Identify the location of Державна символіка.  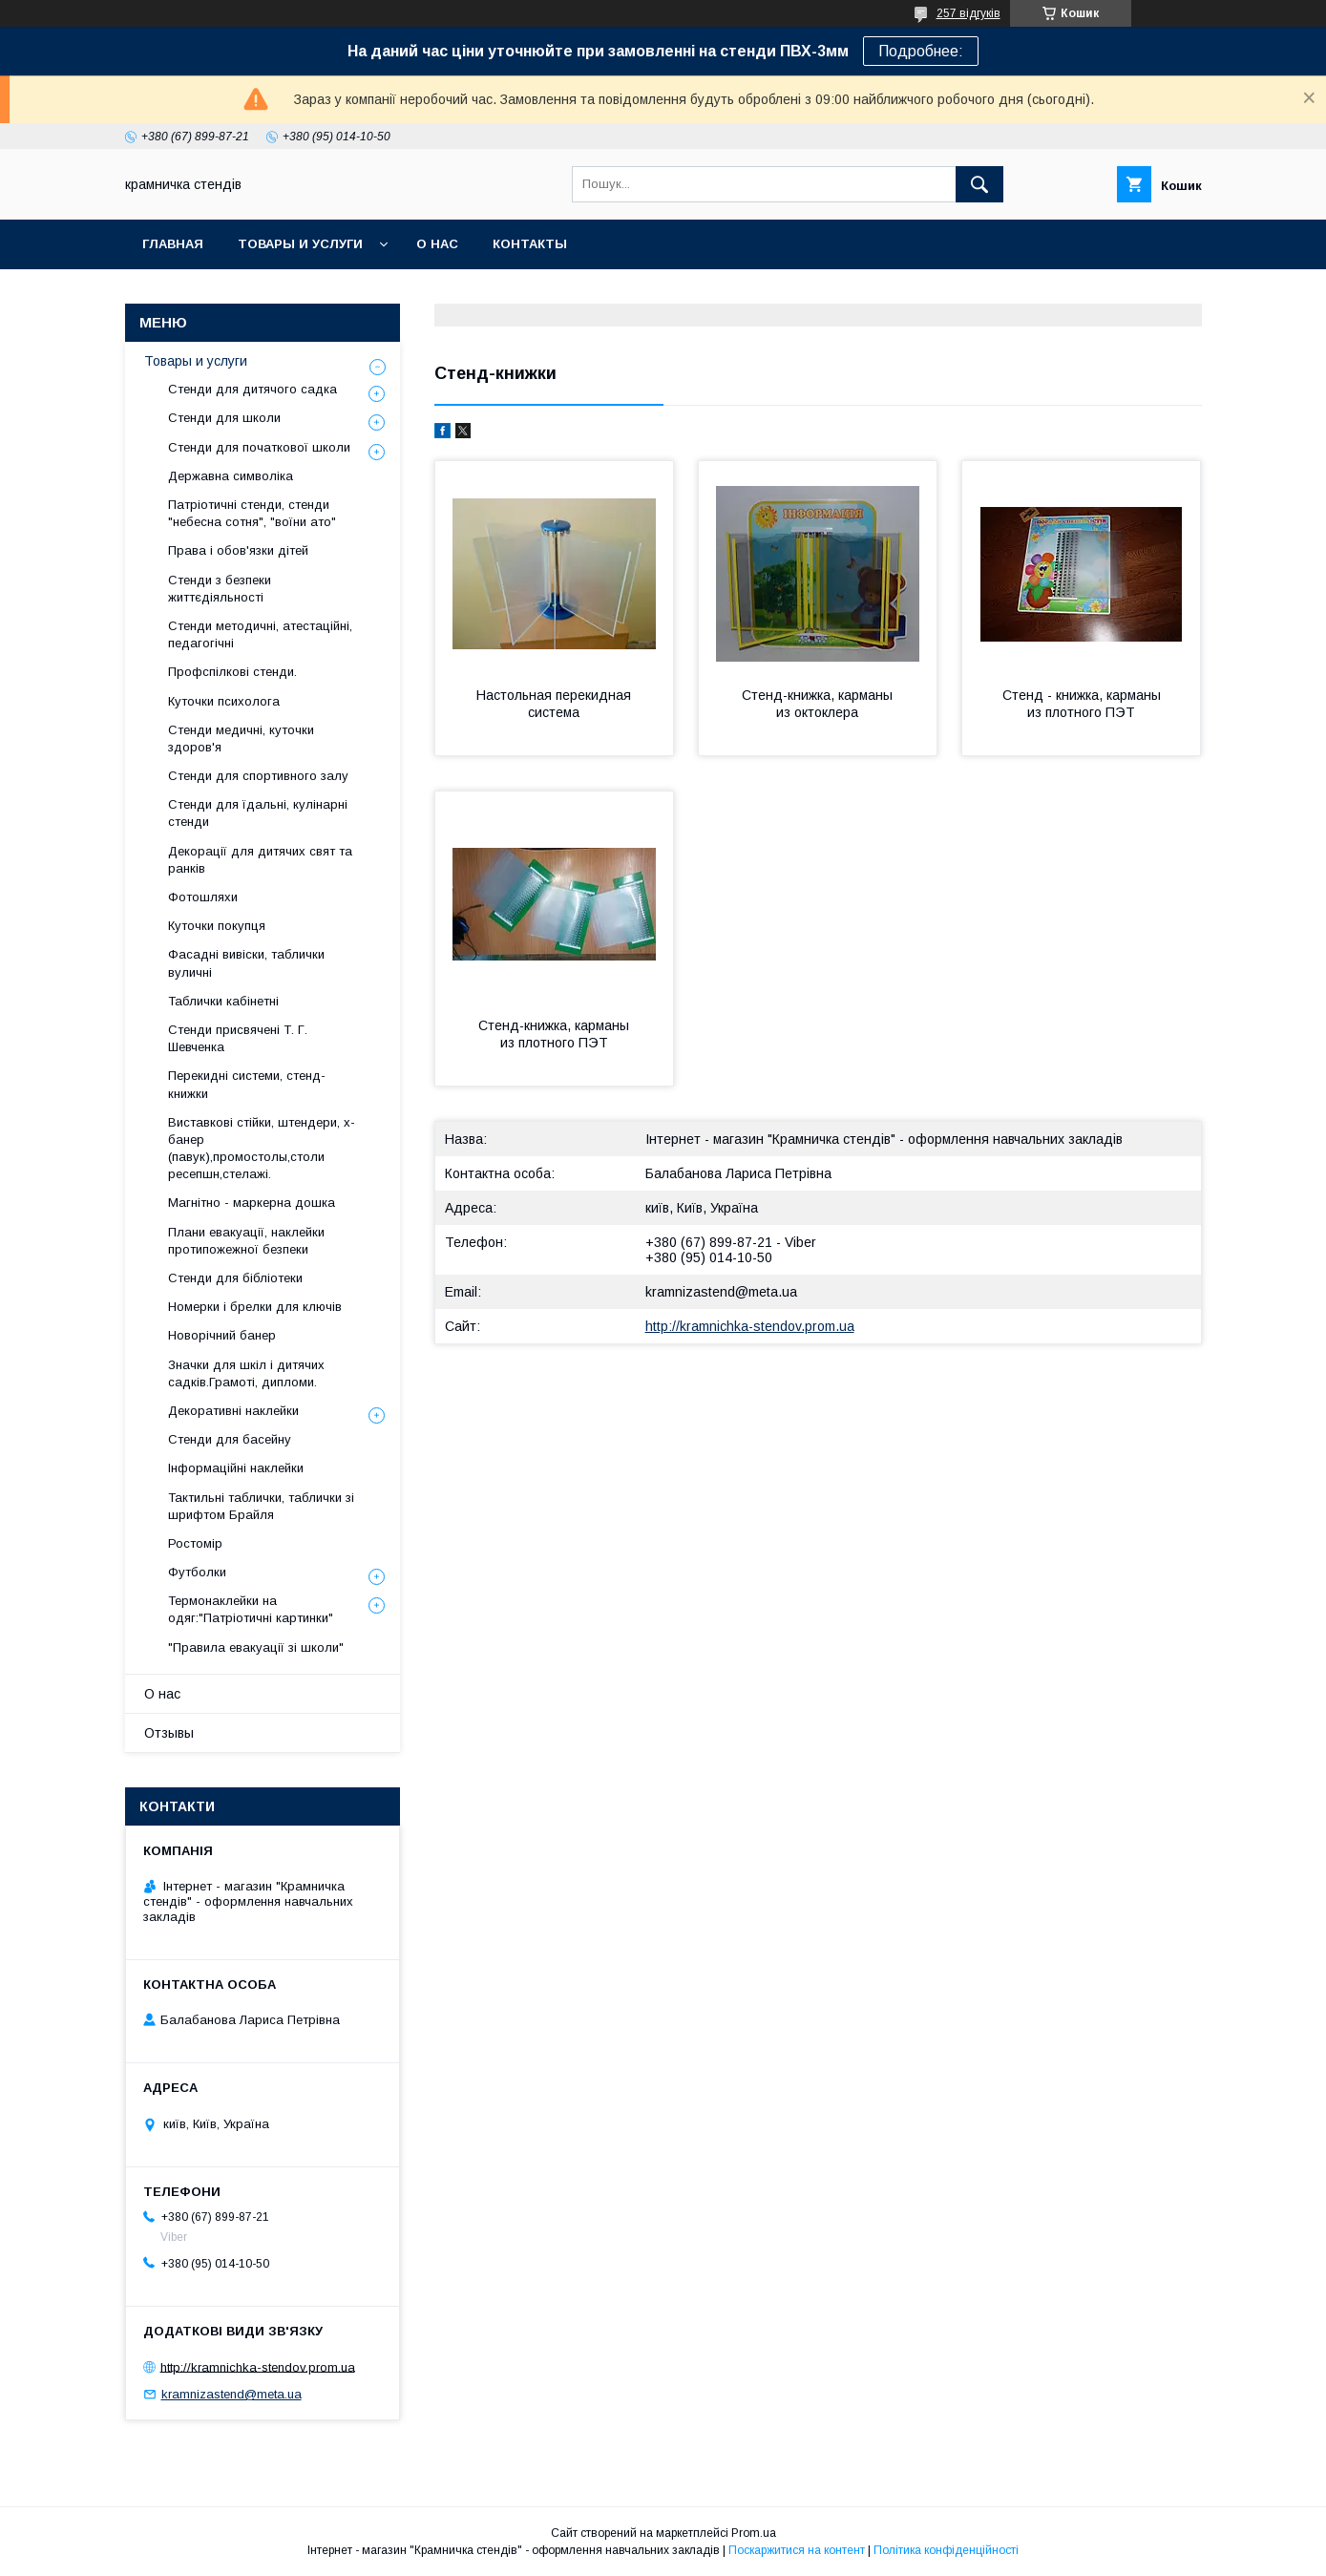
(230, 476).